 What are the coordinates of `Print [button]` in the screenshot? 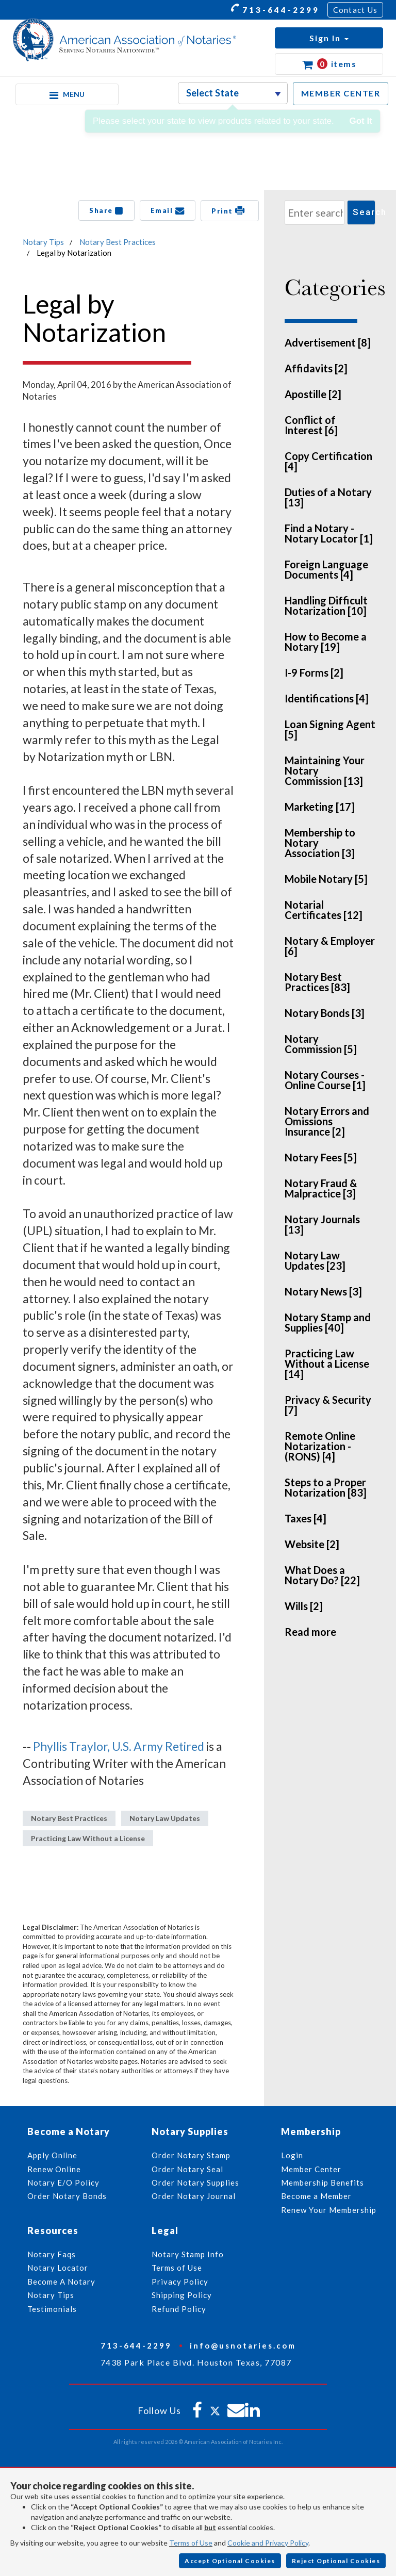 It's located at (229, 210).